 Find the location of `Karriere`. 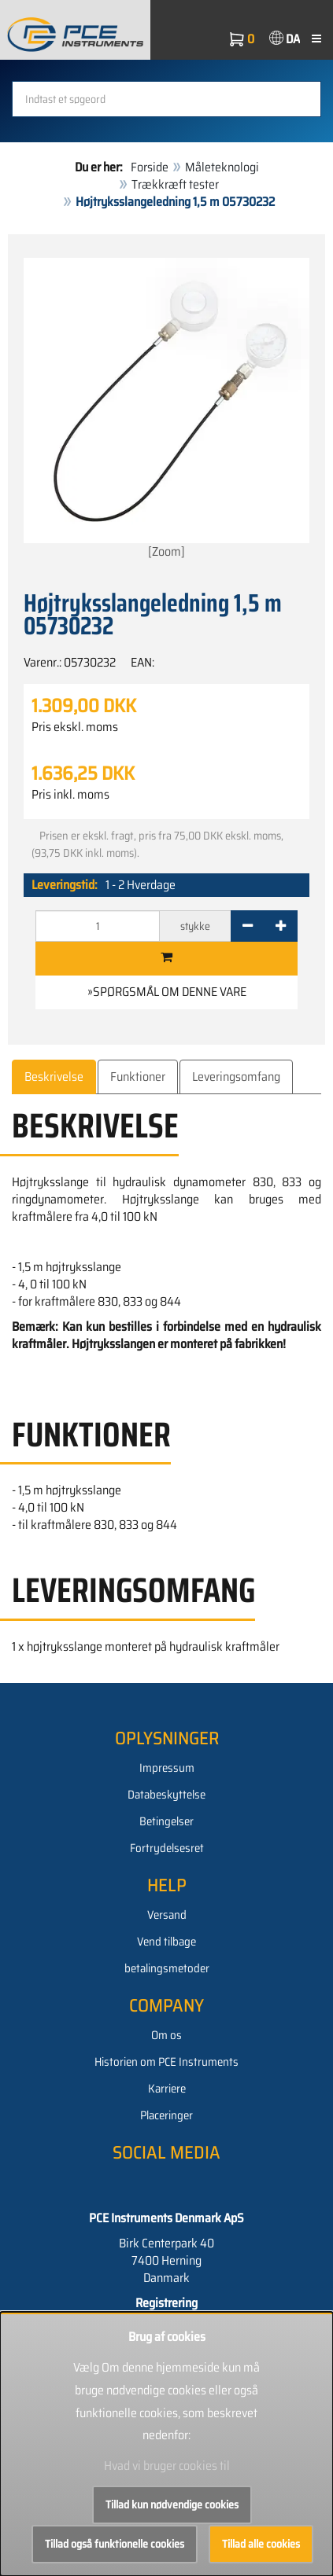

Karriere is located at coordinates (167, 2088).